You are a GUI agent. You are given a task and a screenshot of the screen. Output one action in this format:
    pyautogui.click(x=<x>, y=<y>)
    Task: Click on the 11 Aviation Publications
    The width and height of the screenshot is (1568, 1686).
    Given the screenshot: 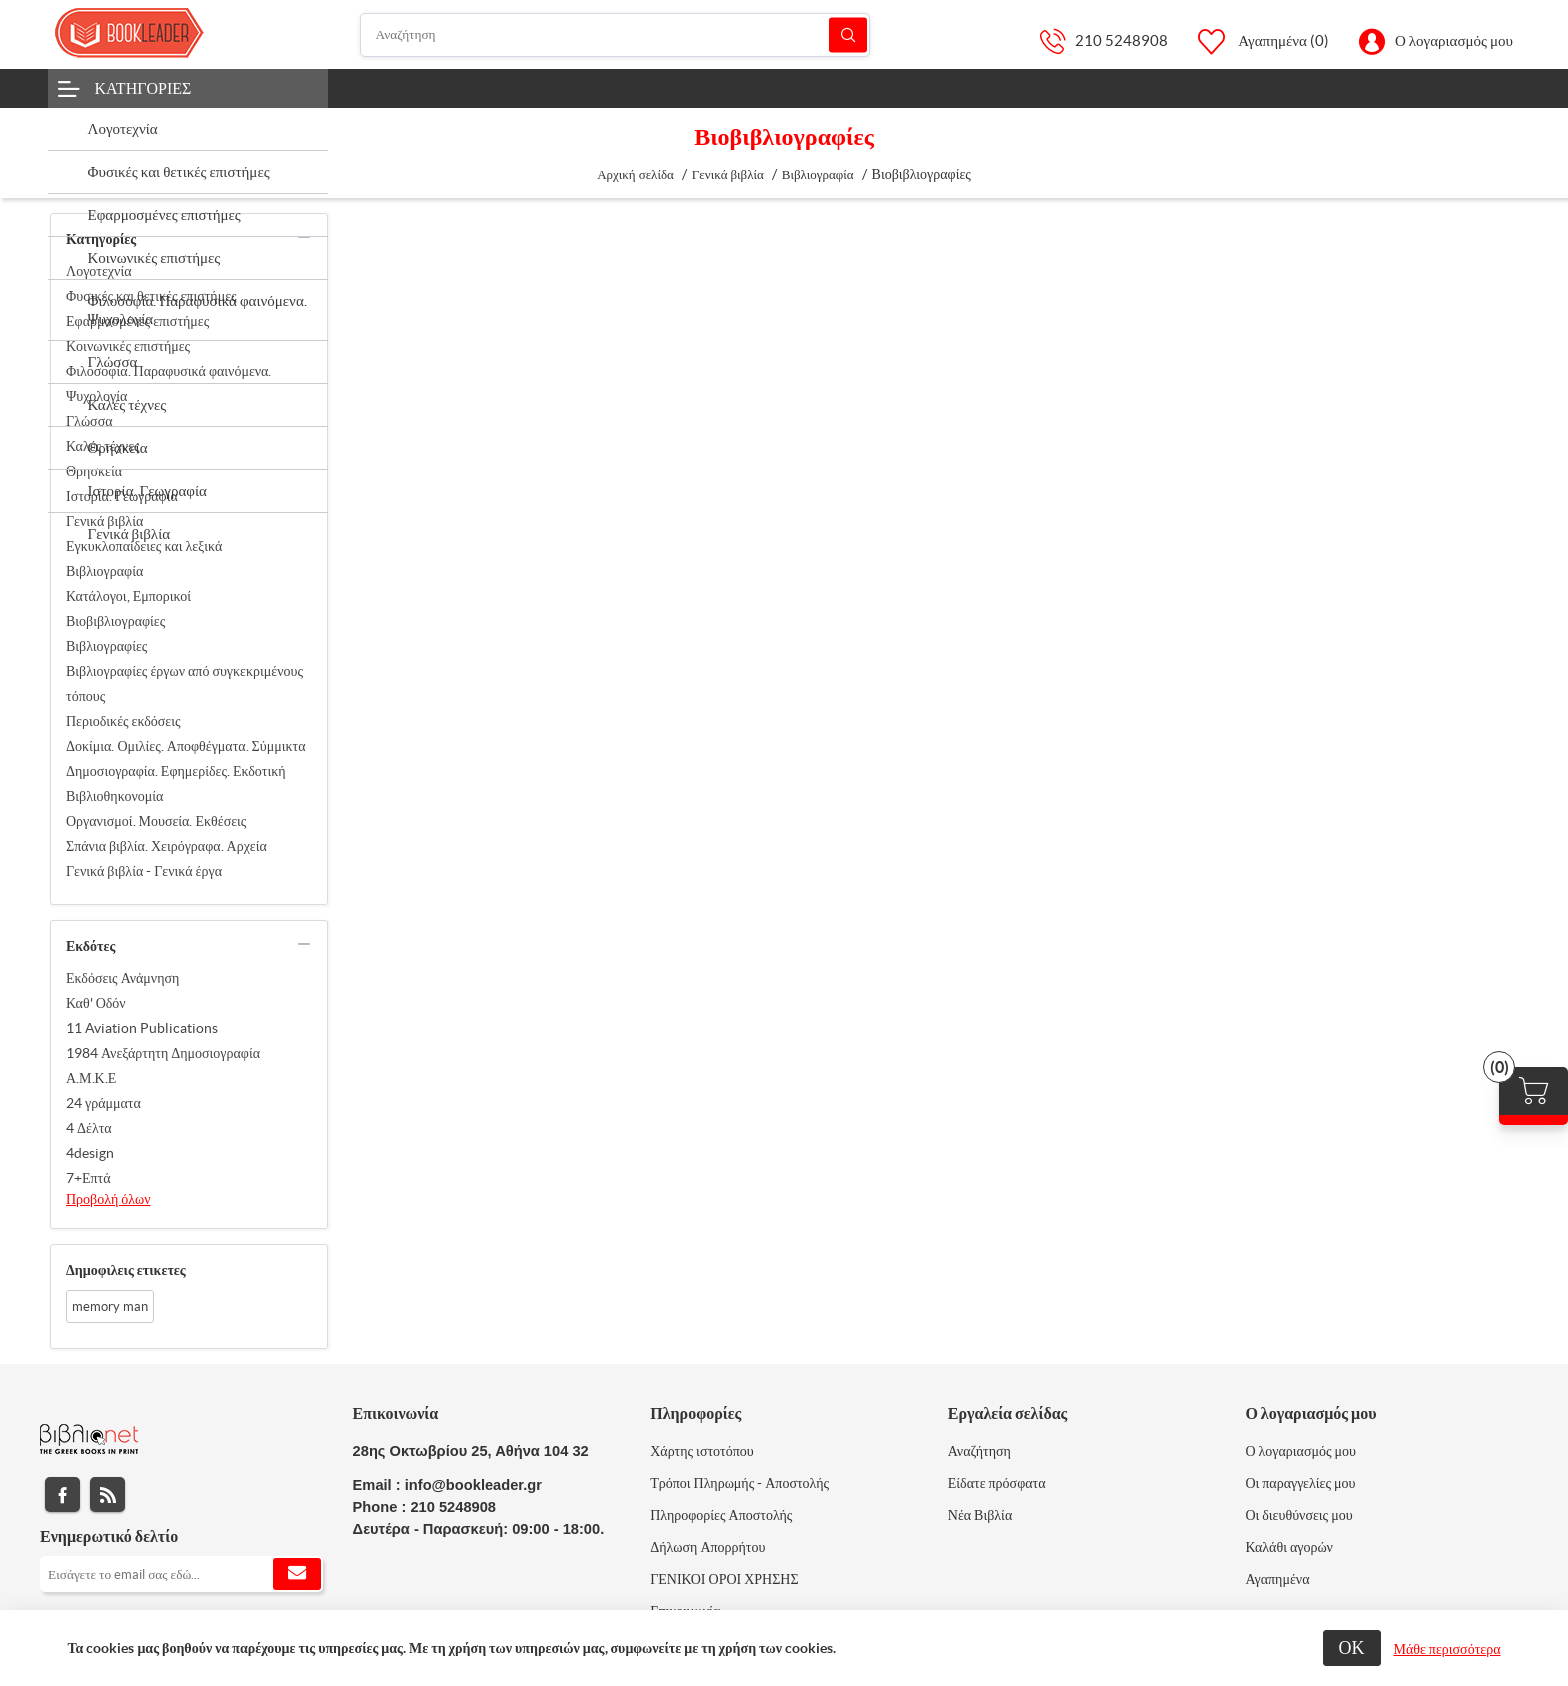 What is the action you would take?
    pyautogui.click(x=142, y=1028)
    